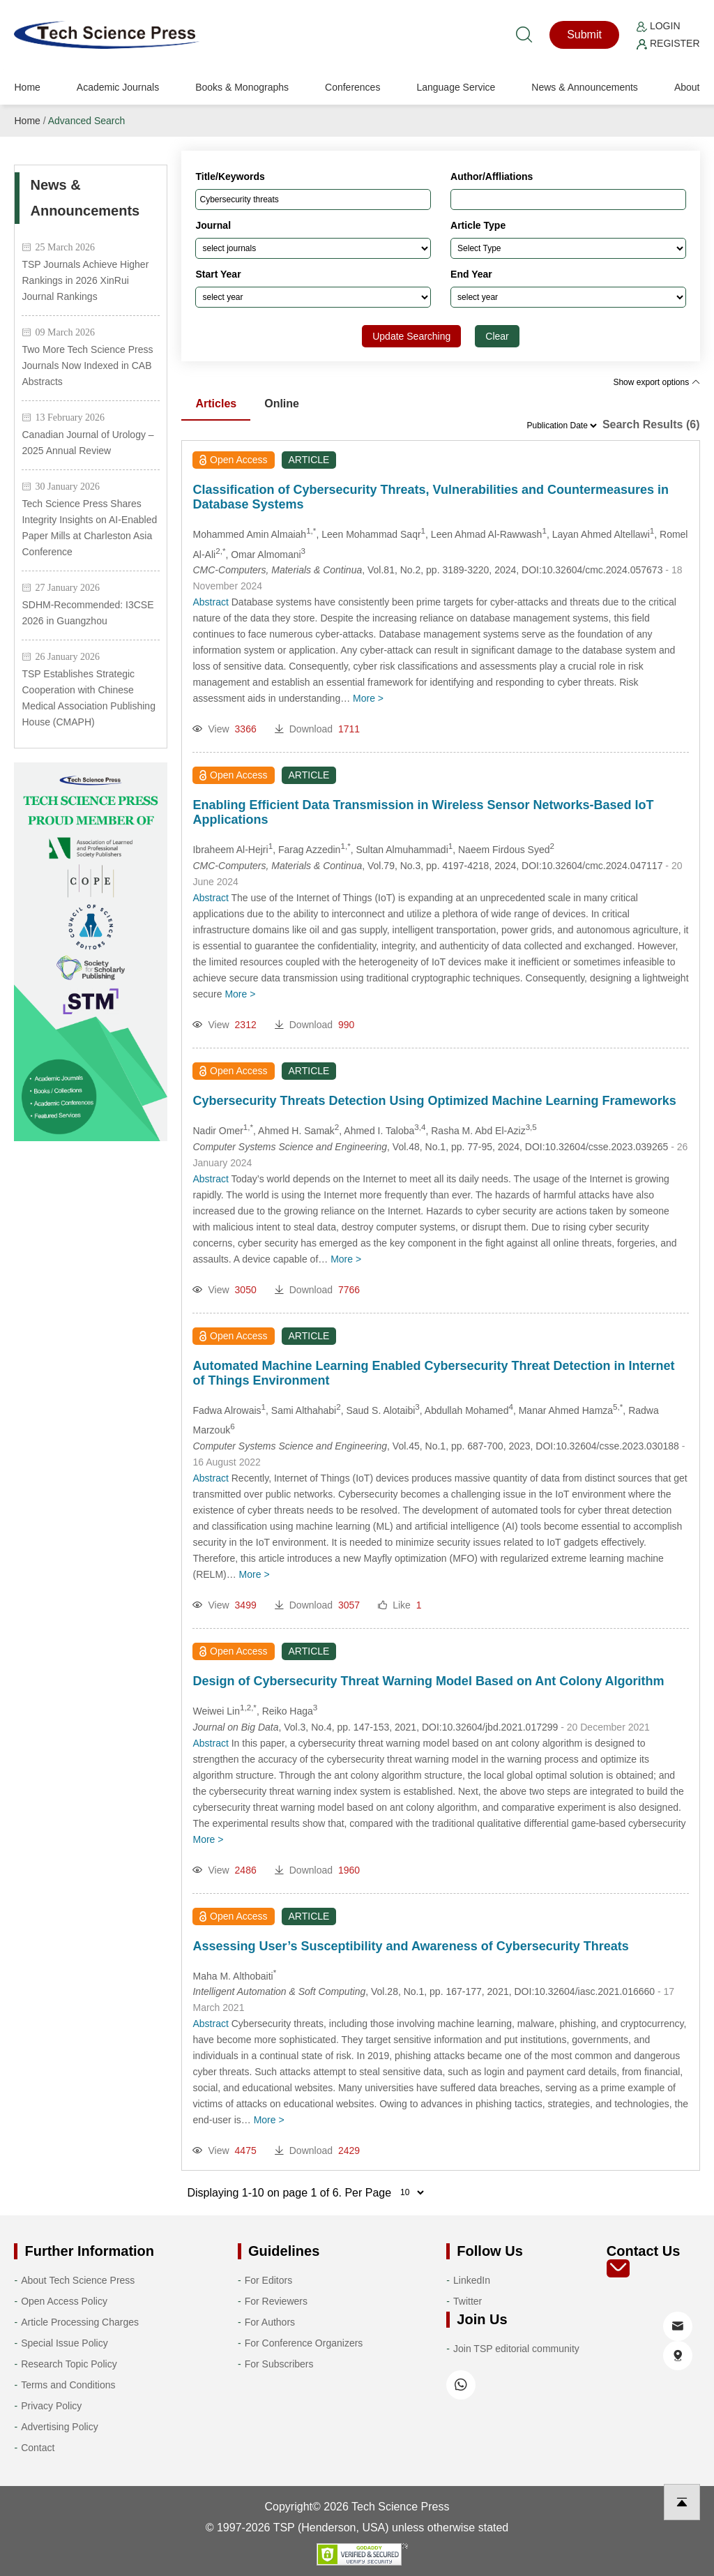 This screenshot has height=2576, width=714. I want to click on Tech Science Press Shares Integrity Insights on AI-Enabled Paper Mills at Charleston Asia Conference, so click(89, 527).